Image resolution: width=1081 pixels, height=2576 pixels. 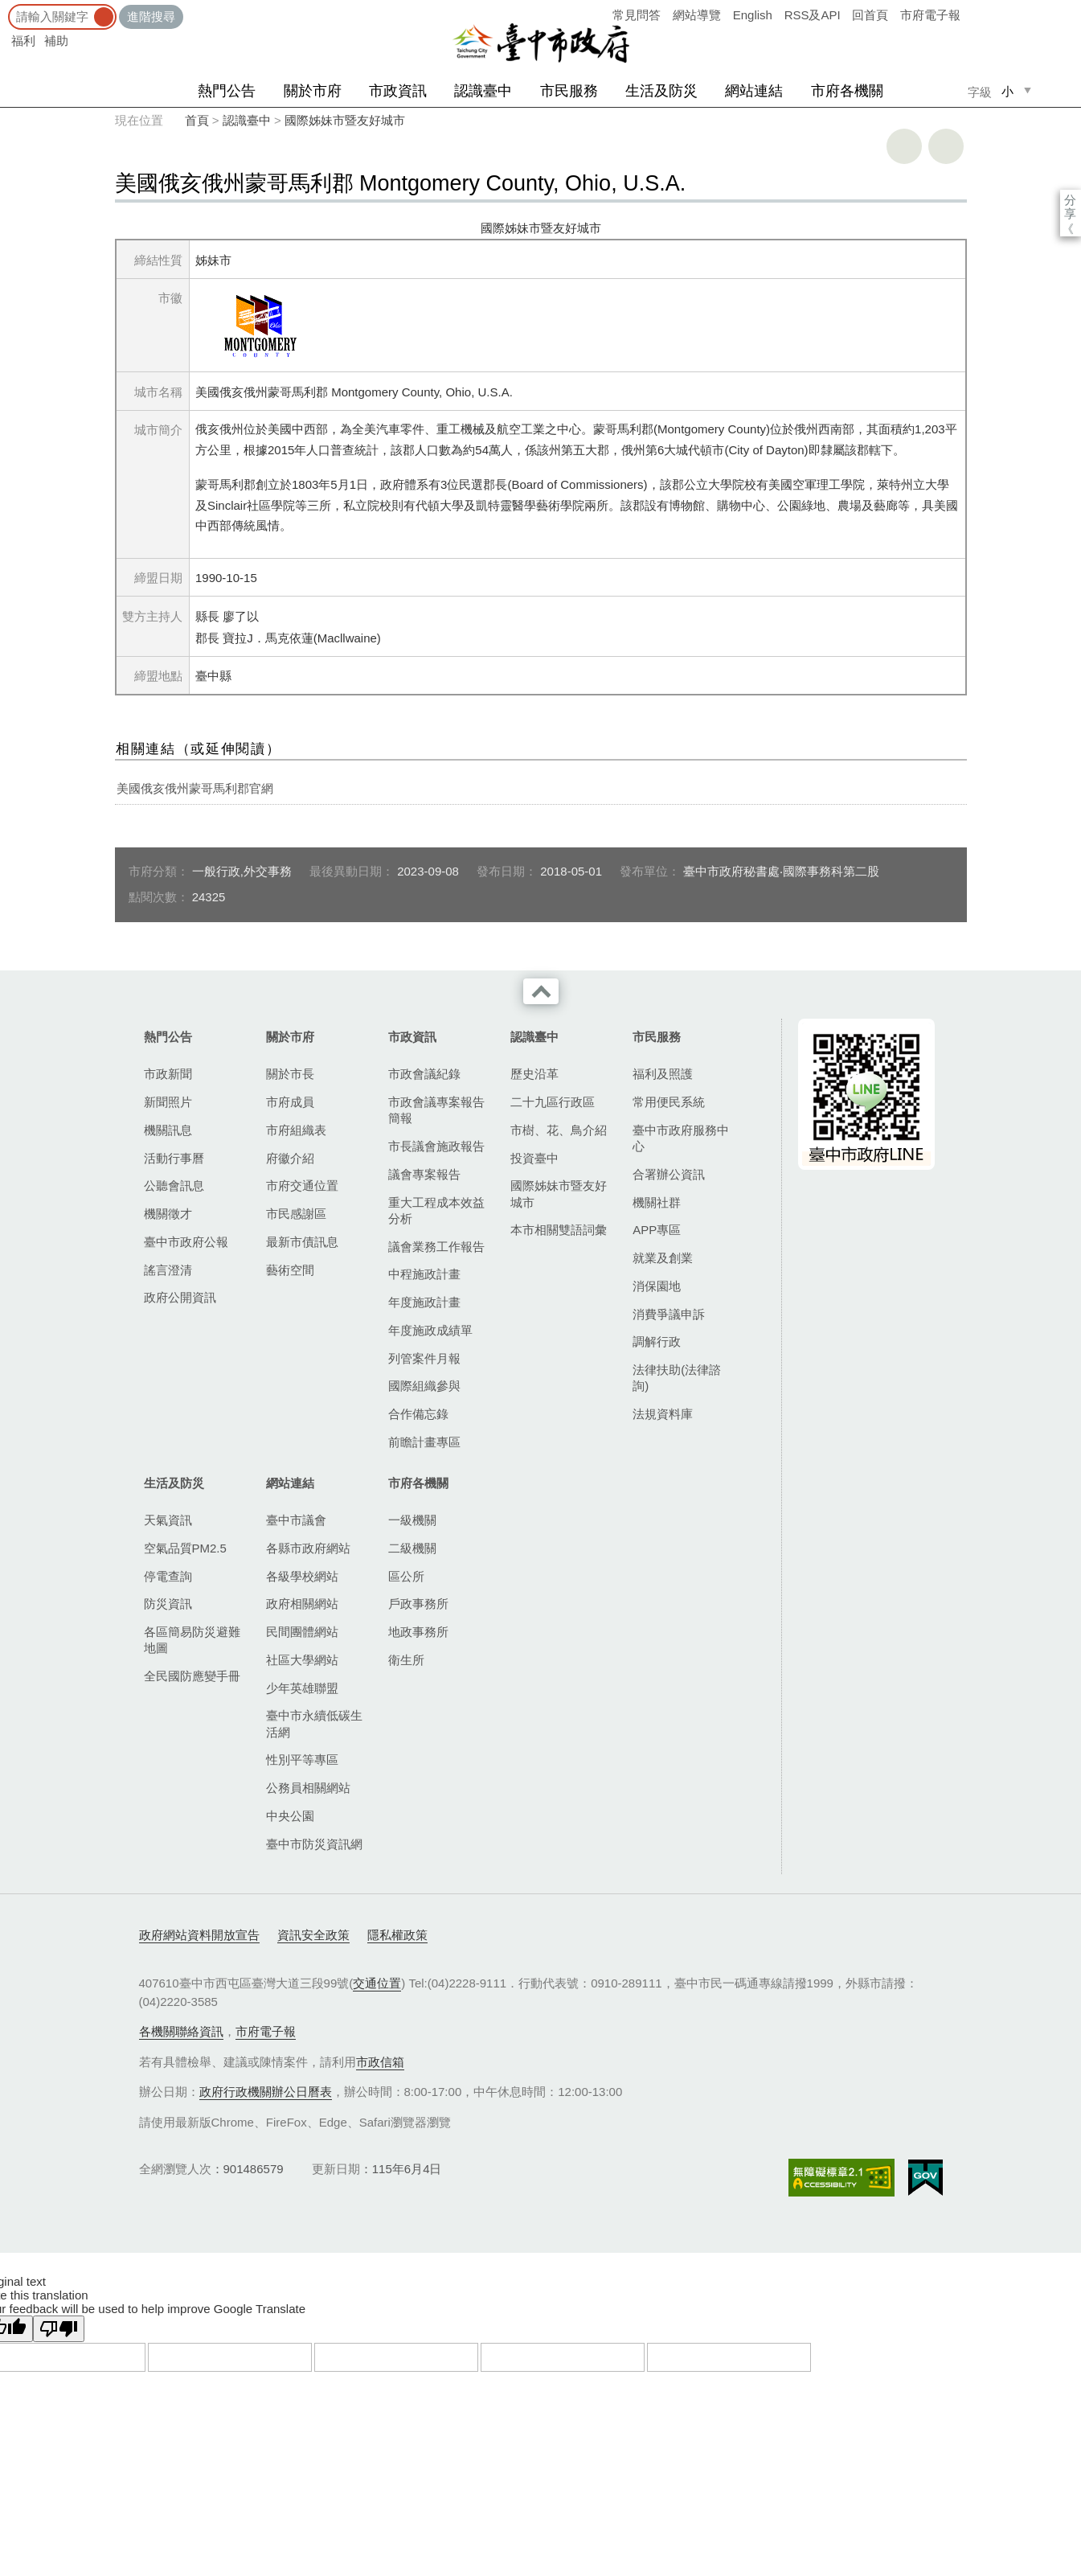 I want to click on 性別平等專區, so click(x=302, y=1759).